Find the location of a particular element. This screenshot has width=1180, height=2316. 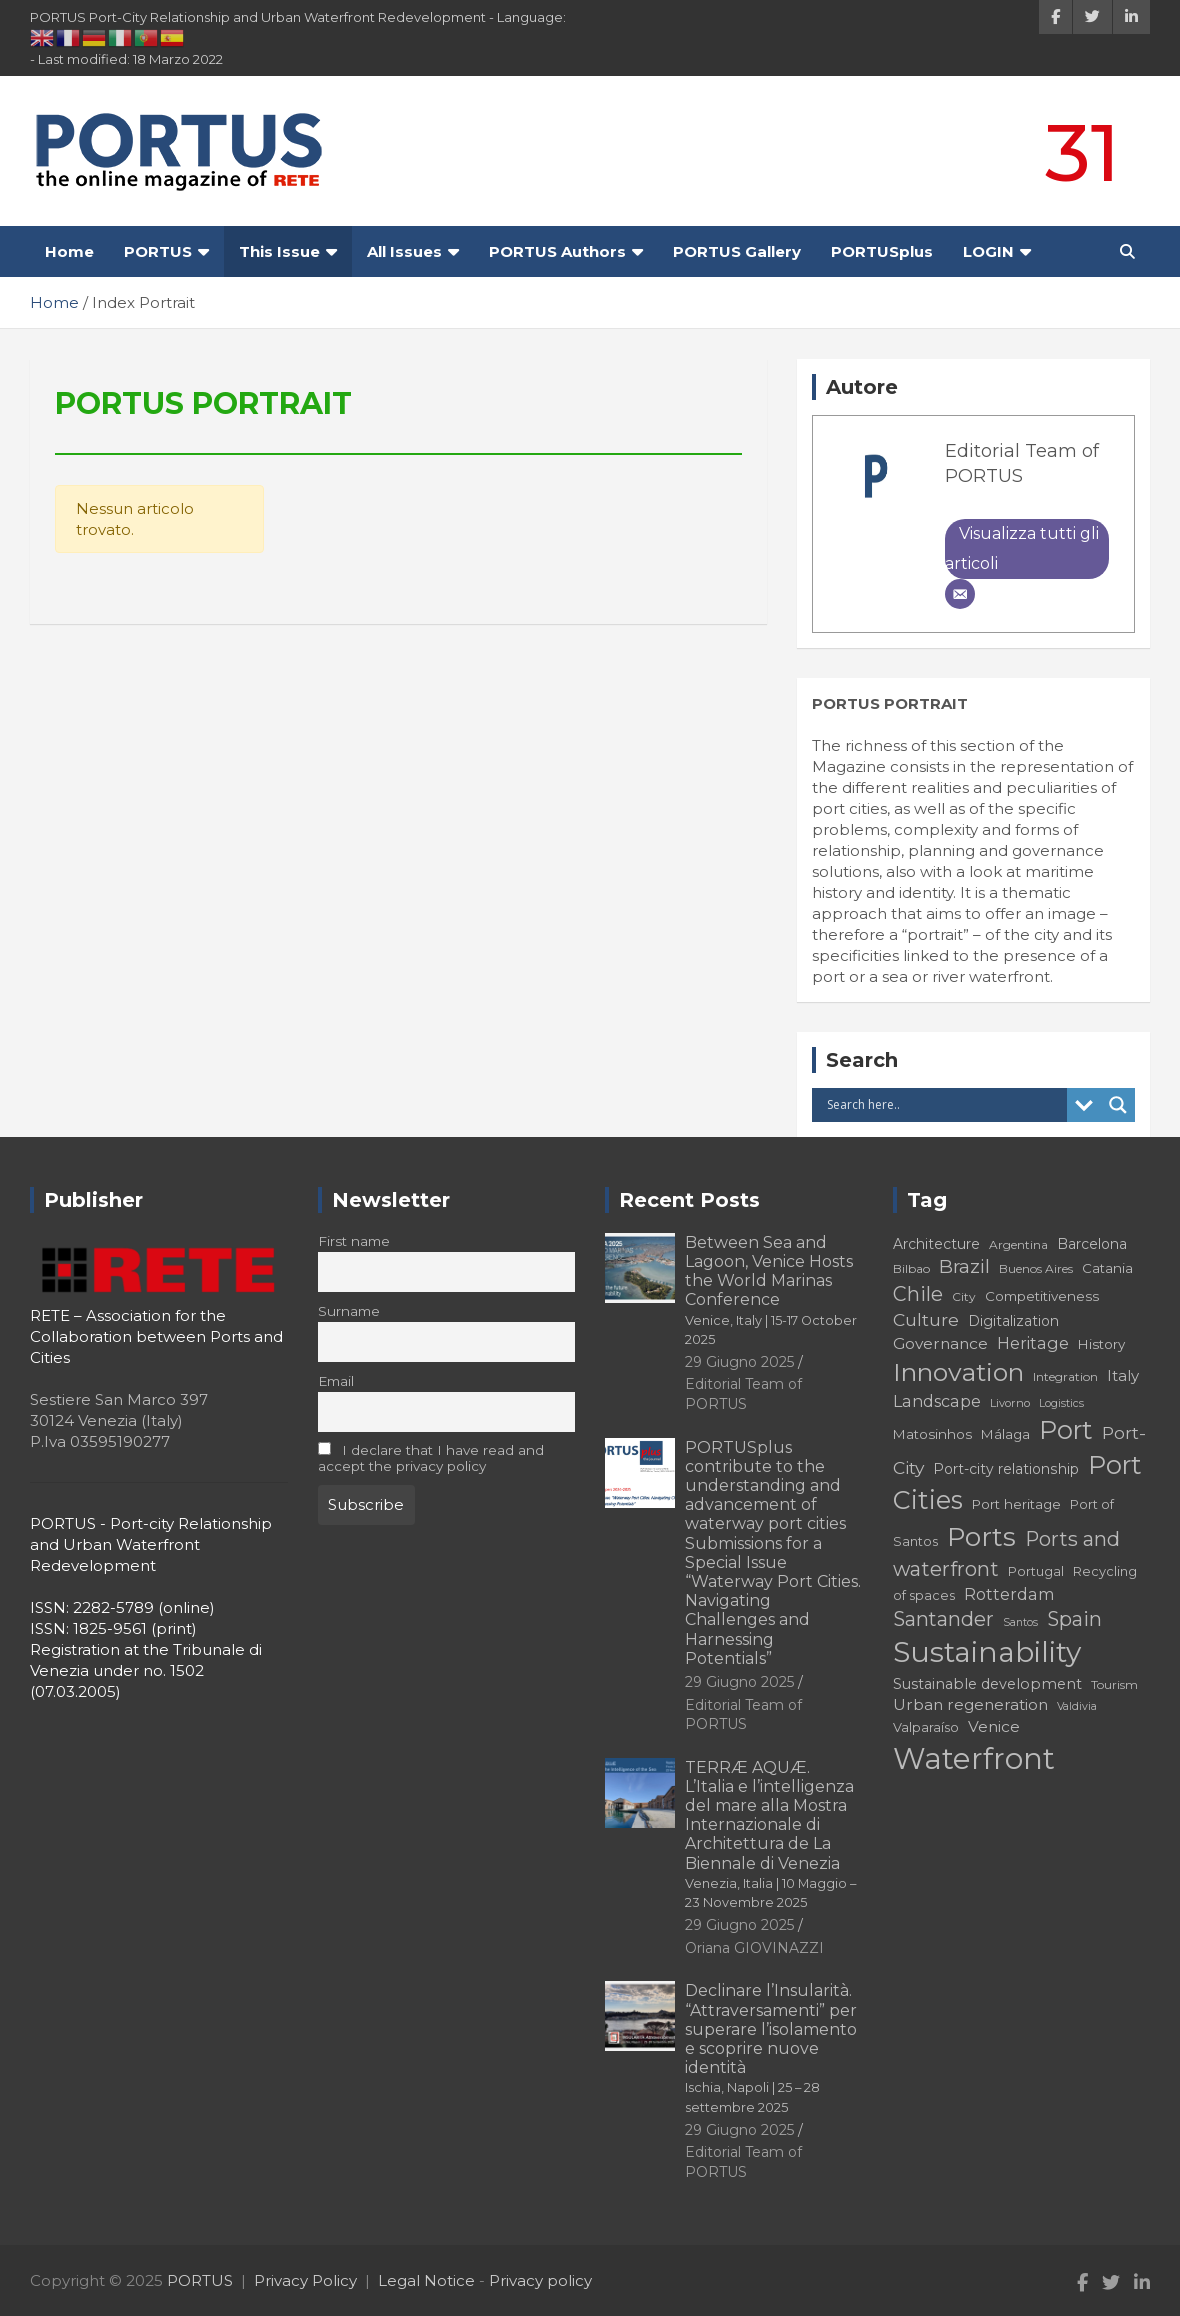

29 Giugno 2025 is located at coordinates (739, 1362).